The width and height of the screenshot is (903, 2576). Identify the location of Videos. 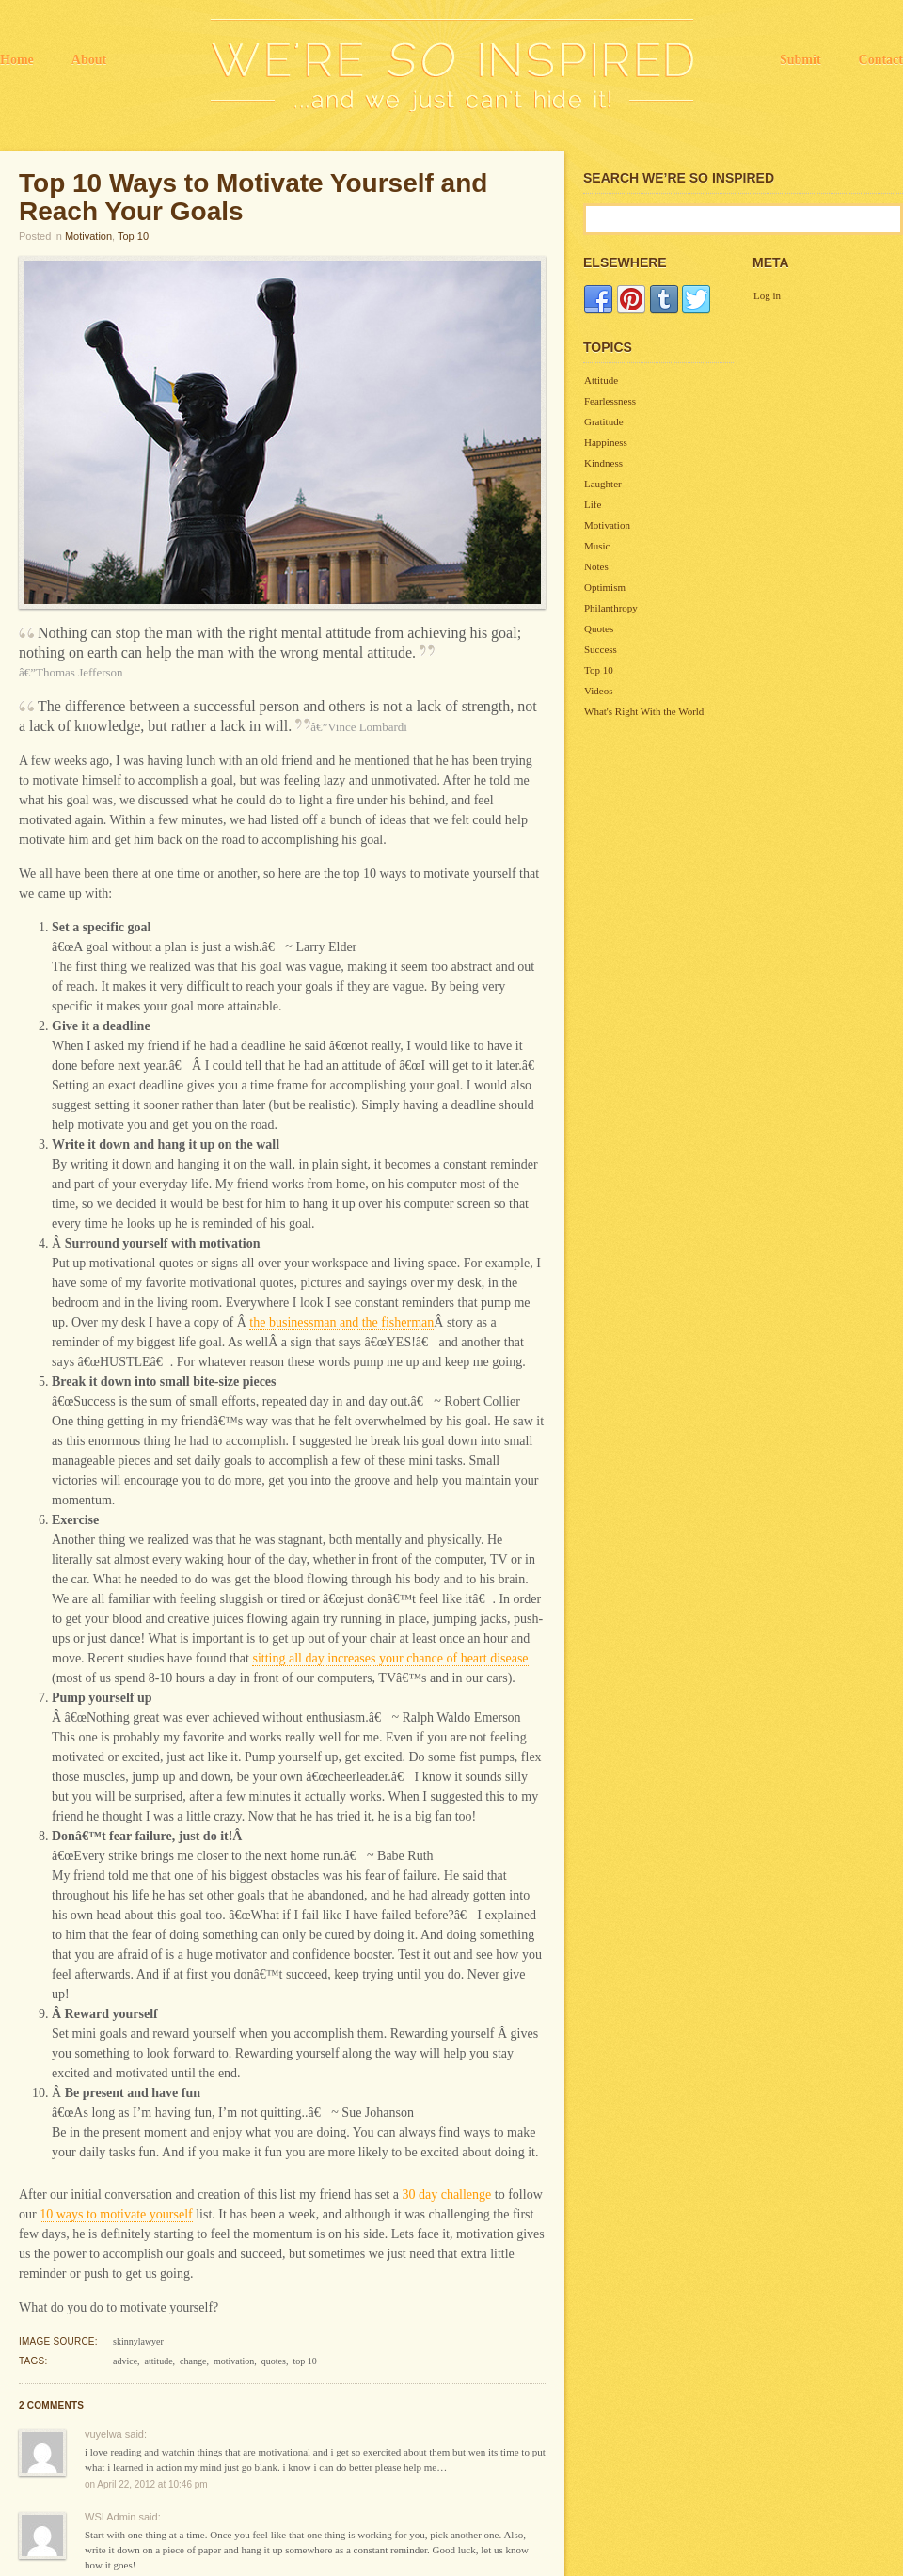
(598, 690).